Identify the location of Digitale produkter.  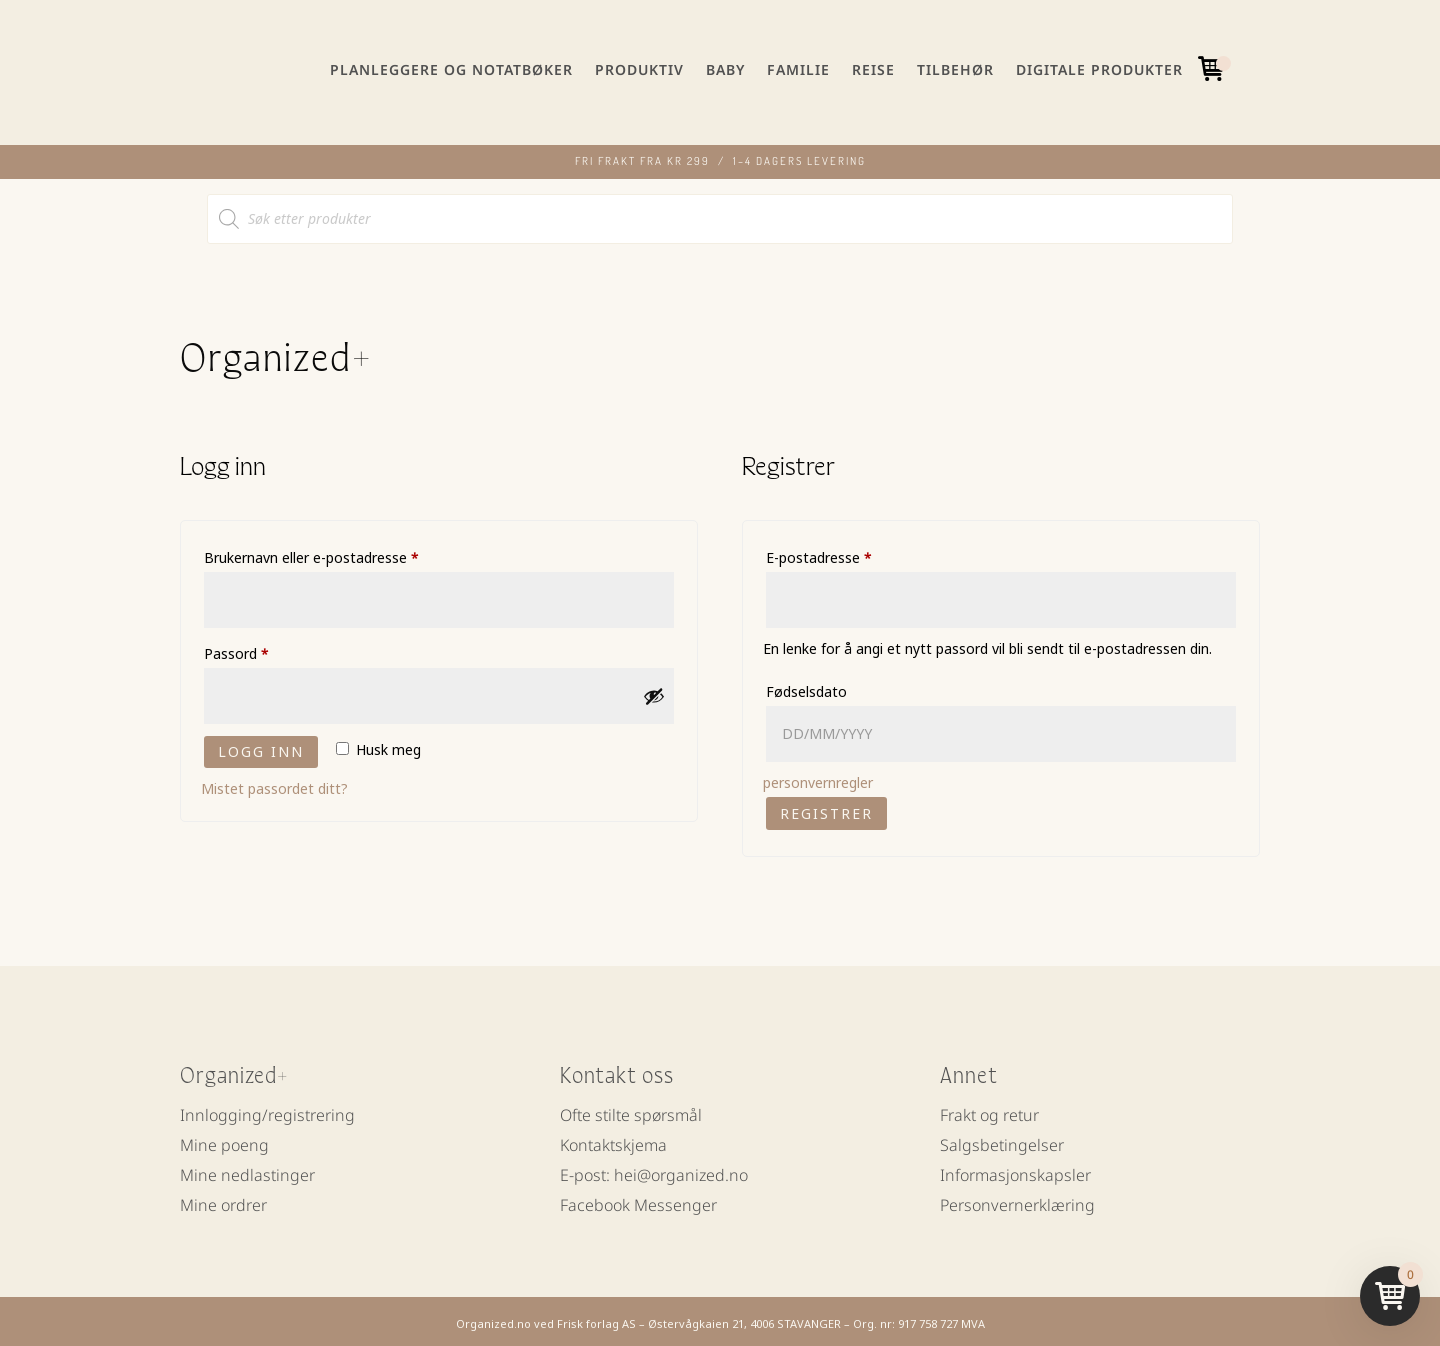
(1099, 69).